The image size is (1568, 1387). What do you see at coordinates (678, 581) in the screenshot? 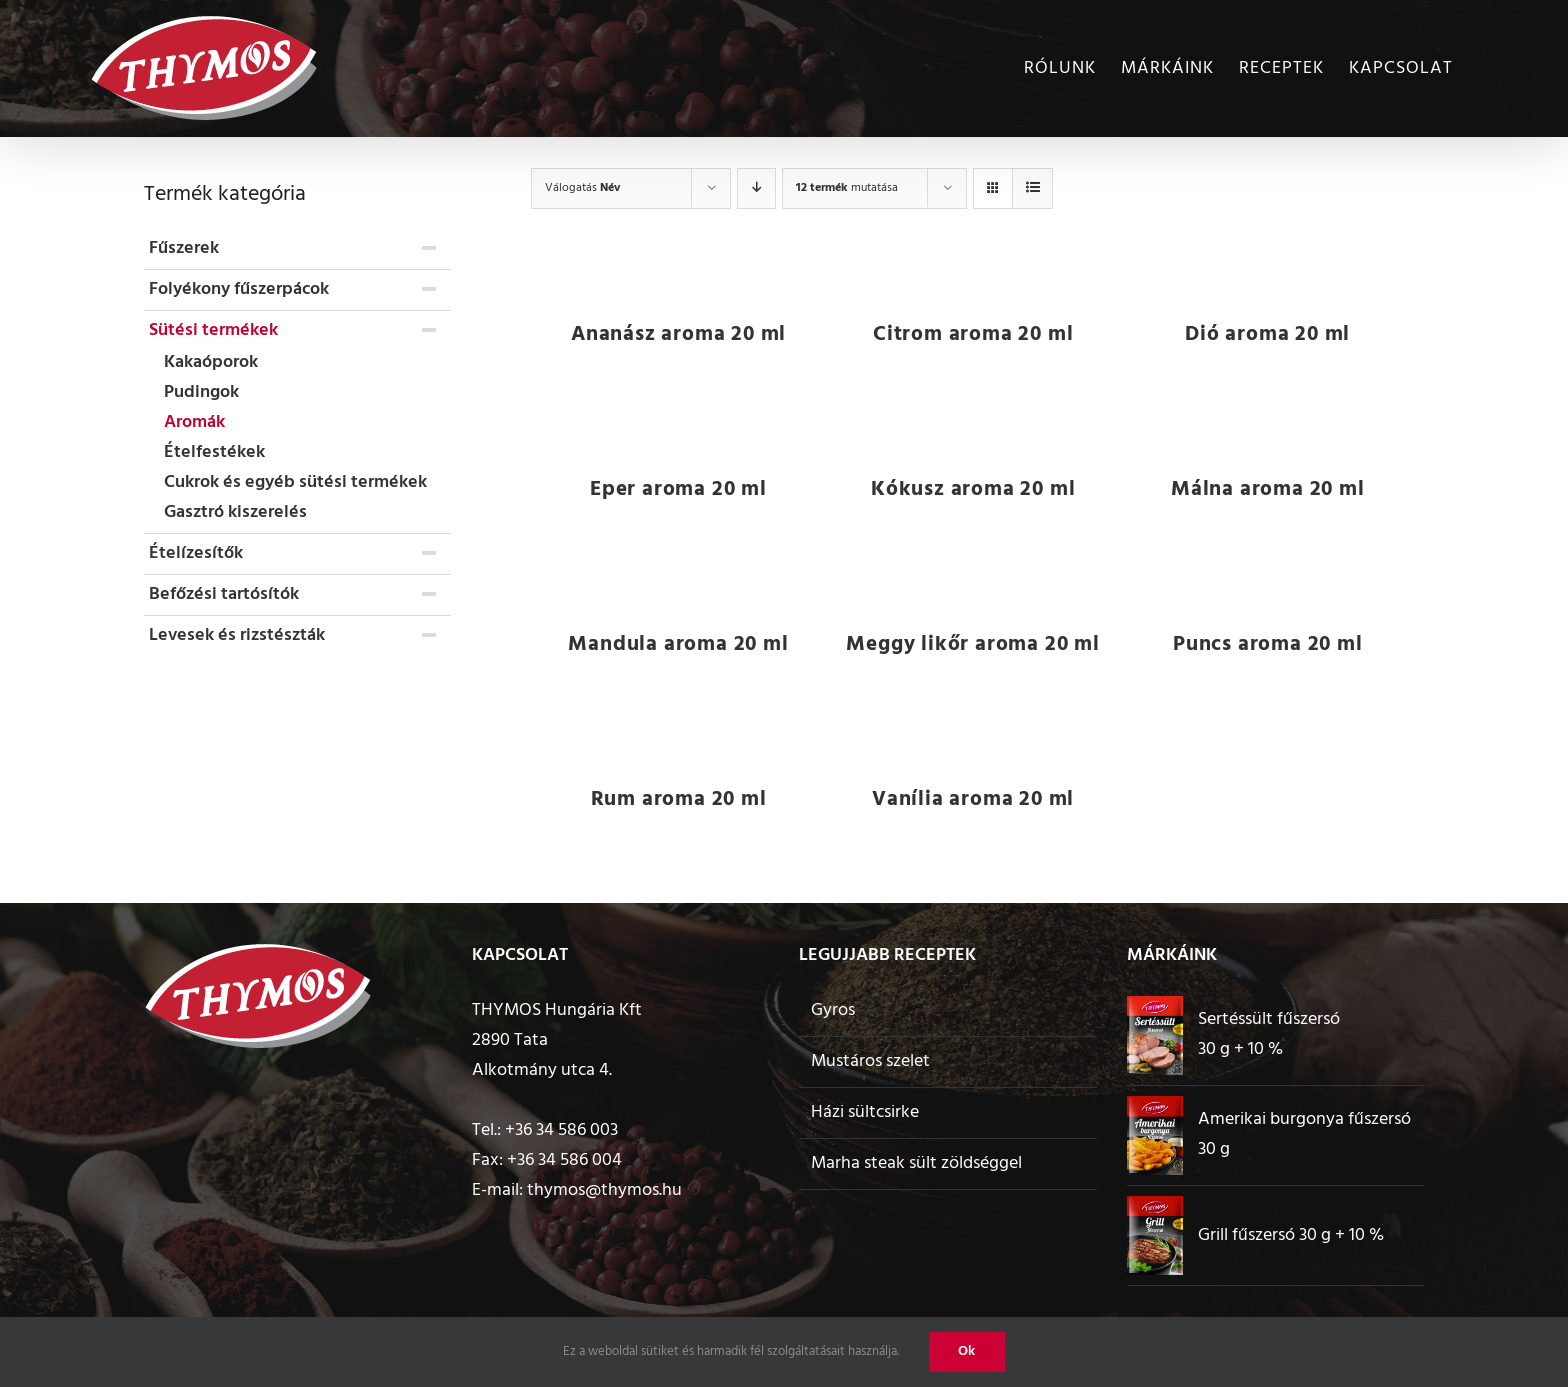
I see `[Mandula aroma 20 ml]` at bounding box center [678, 581].